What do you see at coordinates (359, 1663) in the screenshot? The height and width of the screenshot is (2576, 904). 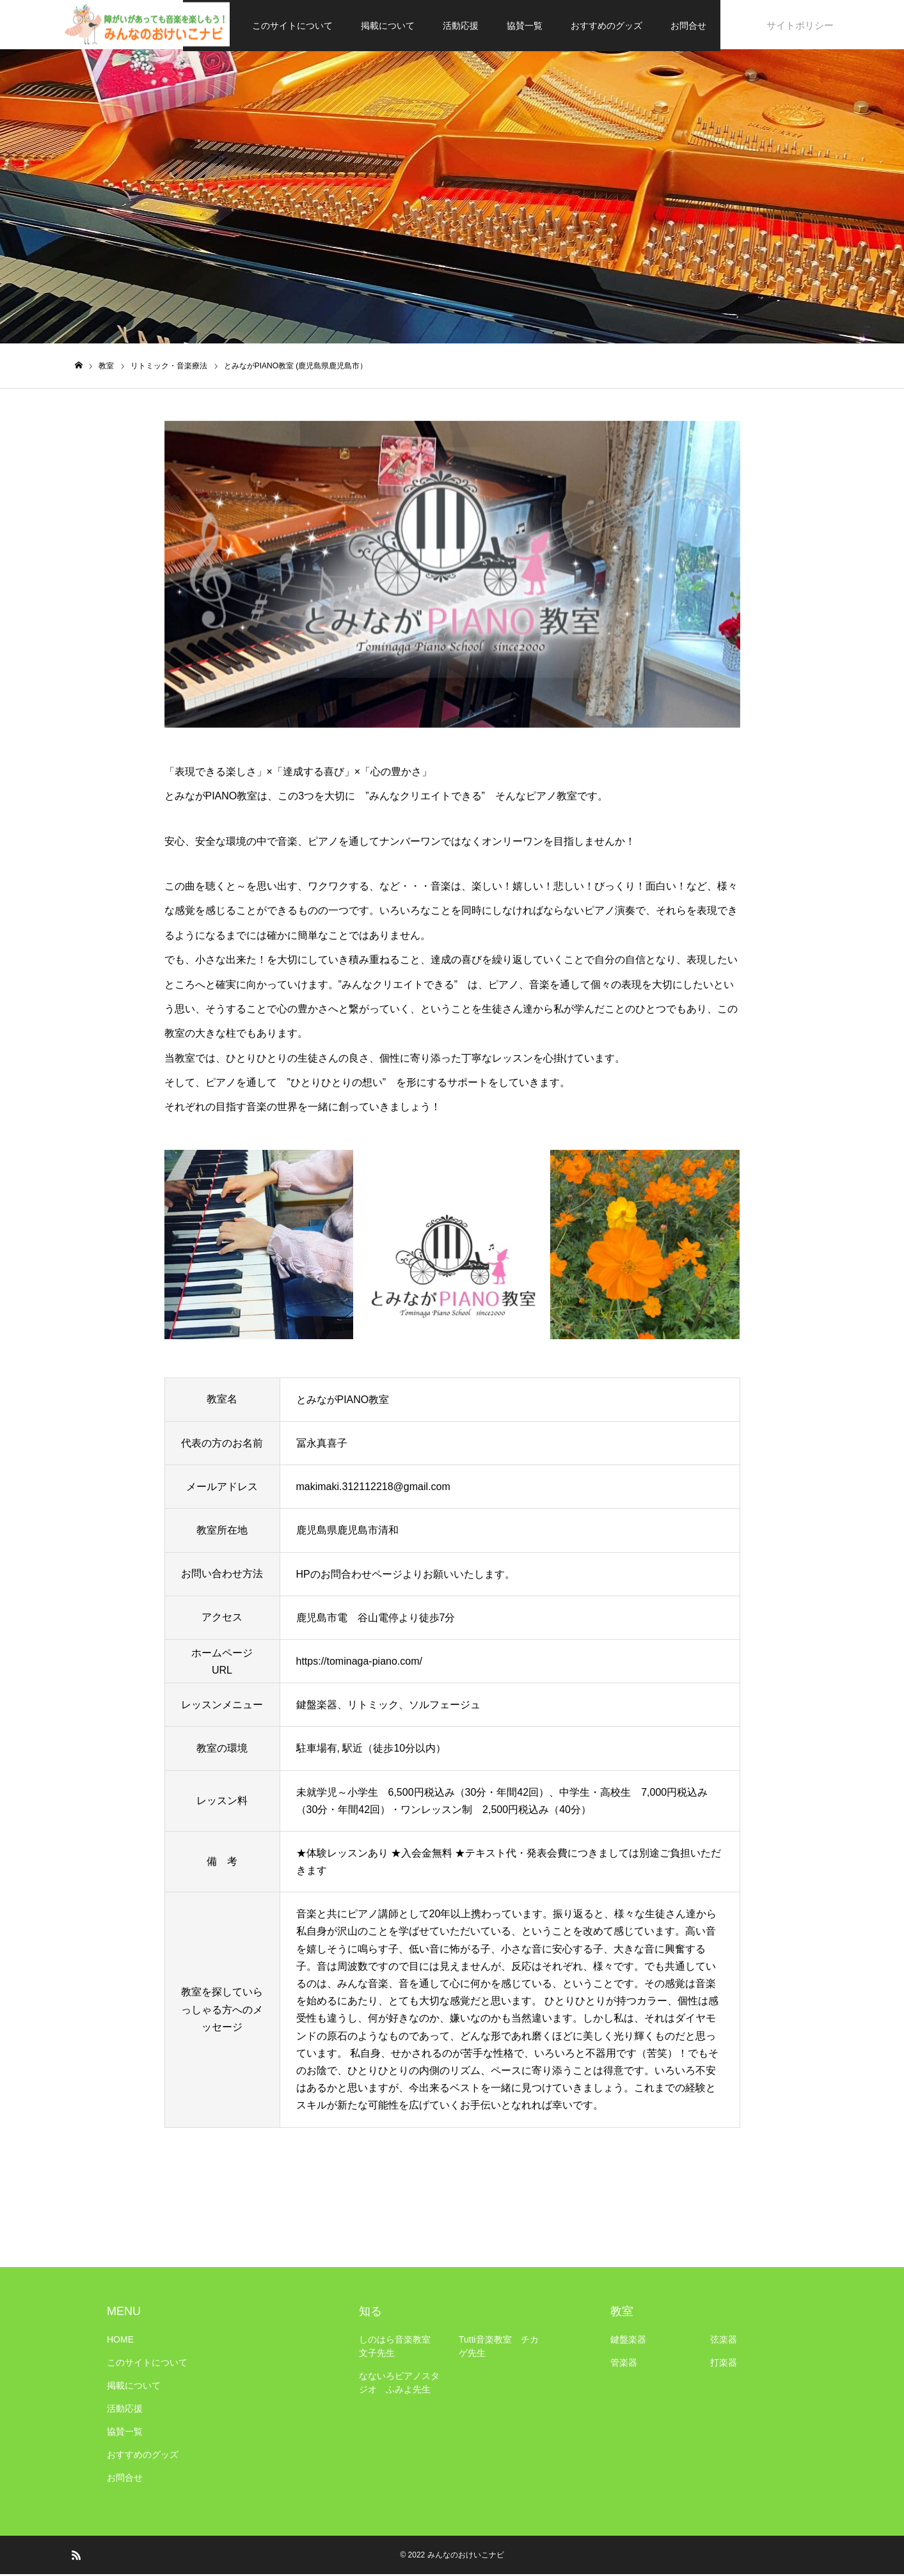 I see `https://tominaga-piano.com/` at bounding box center [359, 1663].